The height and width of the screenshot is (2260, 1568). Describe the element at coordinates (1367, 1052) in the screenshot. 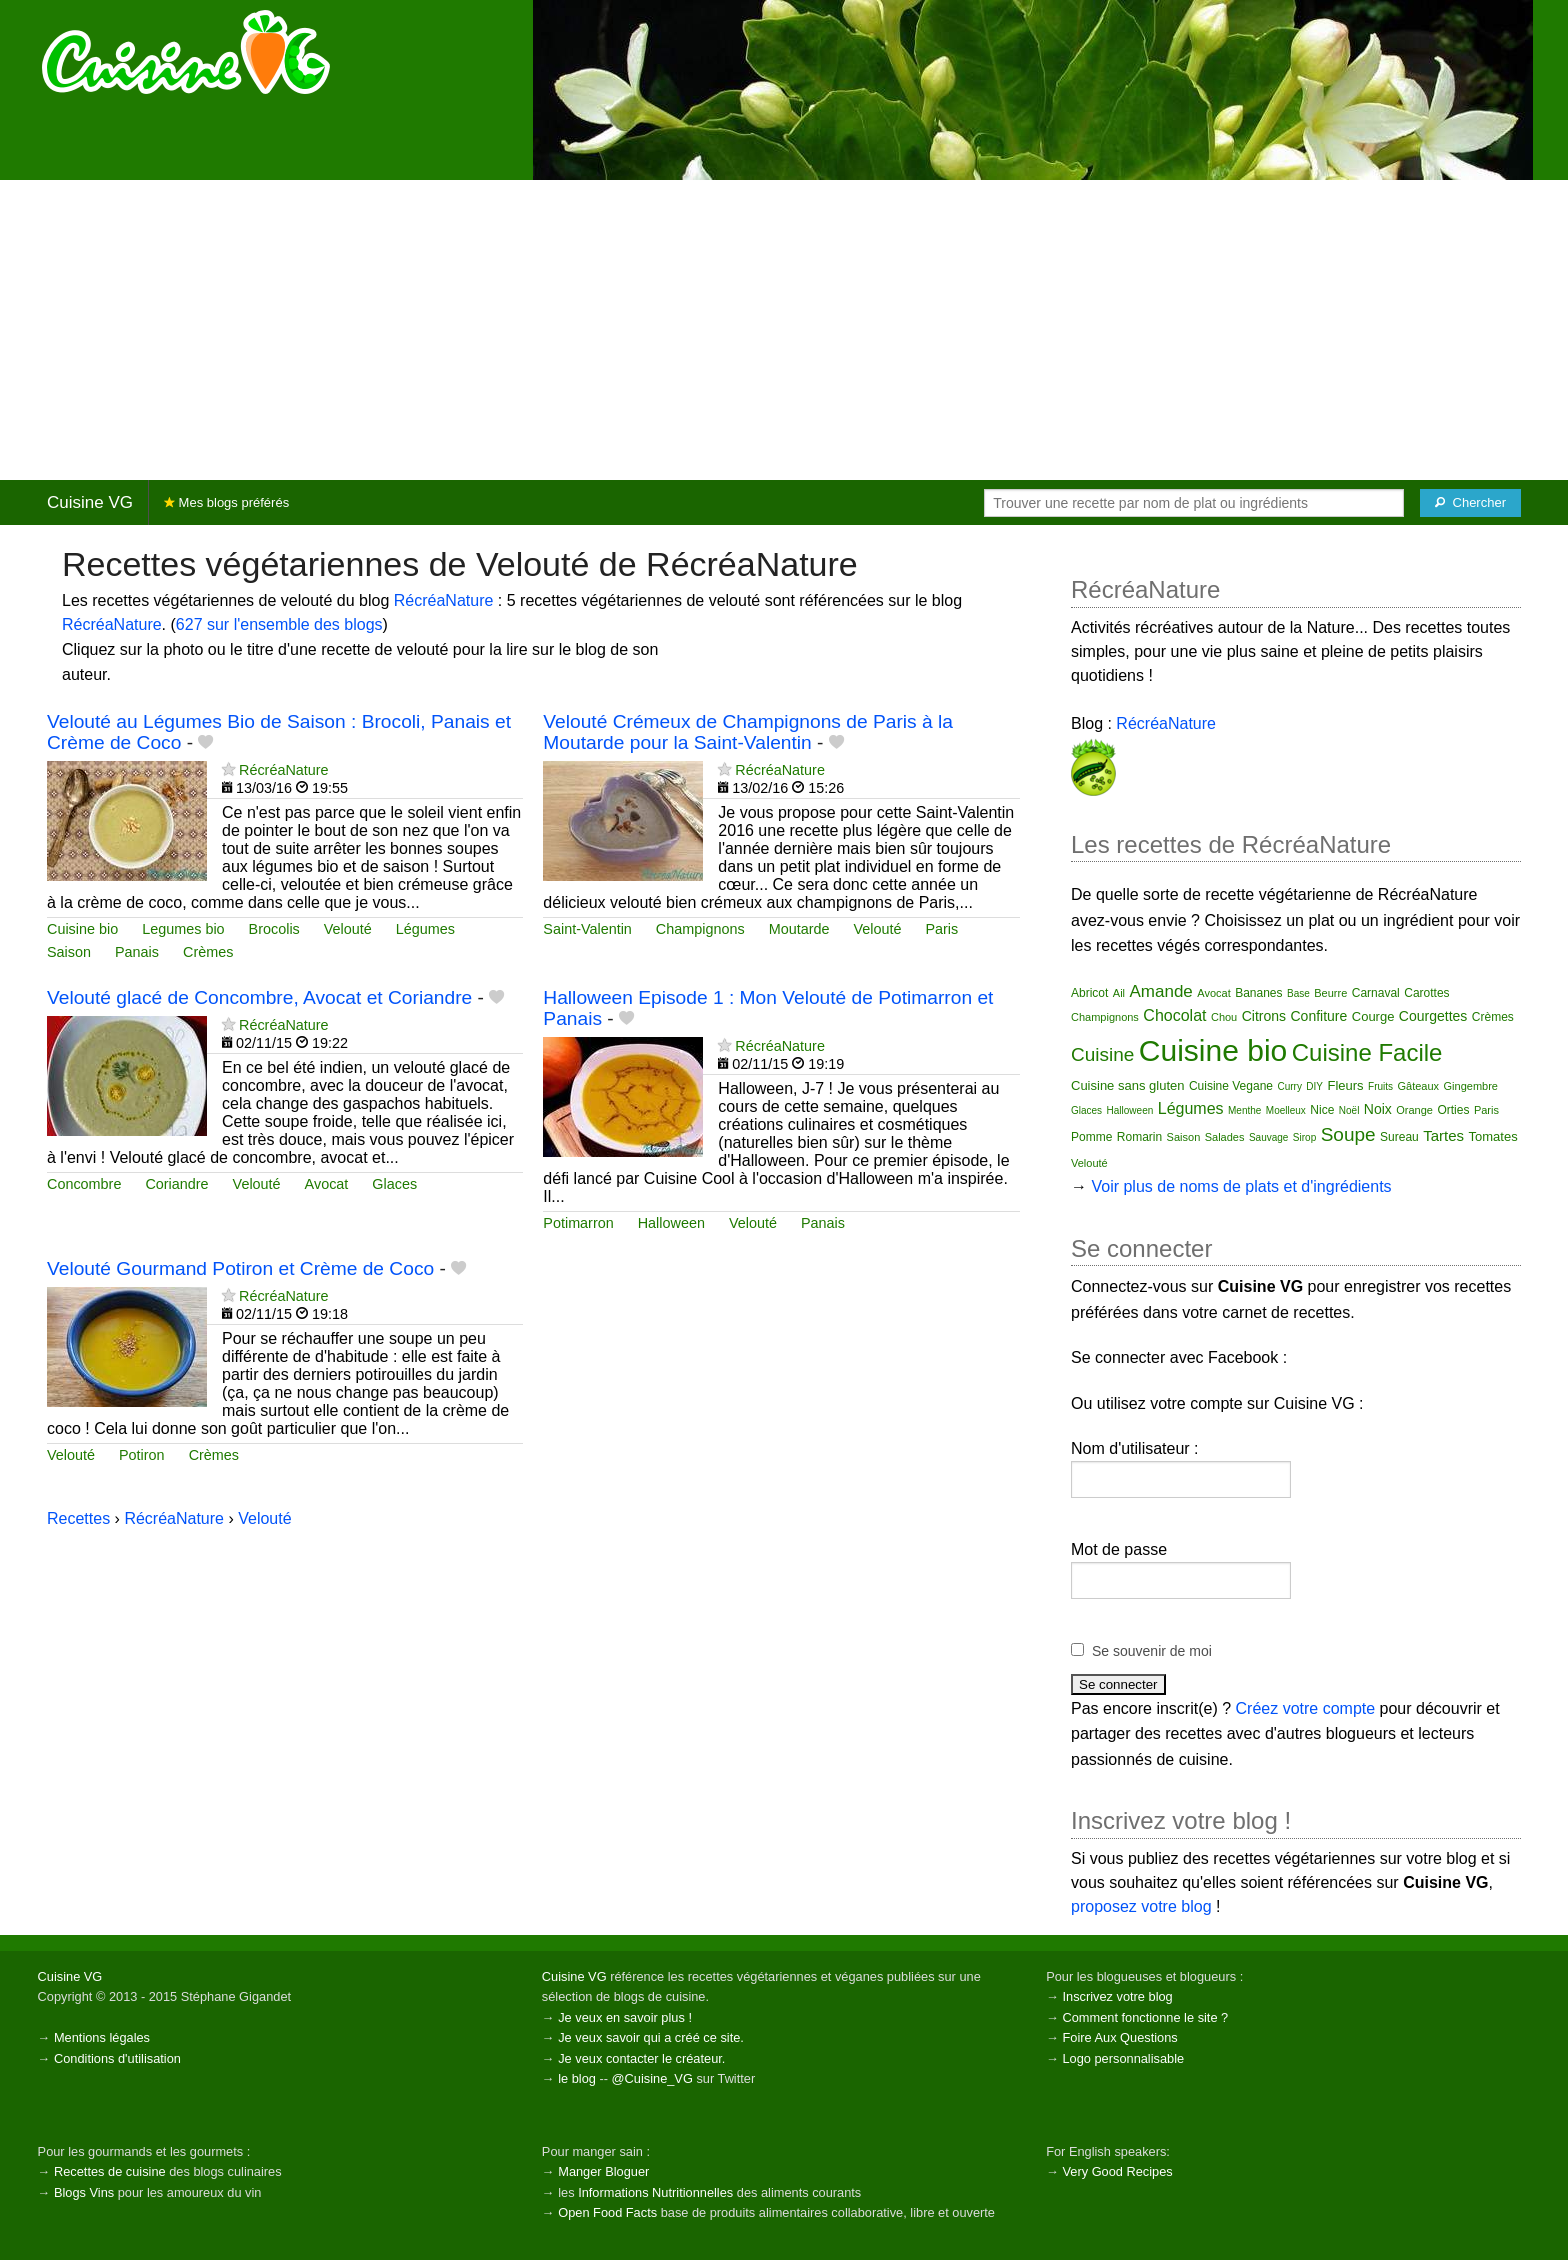

I see `Cuisine Facile` at that location.